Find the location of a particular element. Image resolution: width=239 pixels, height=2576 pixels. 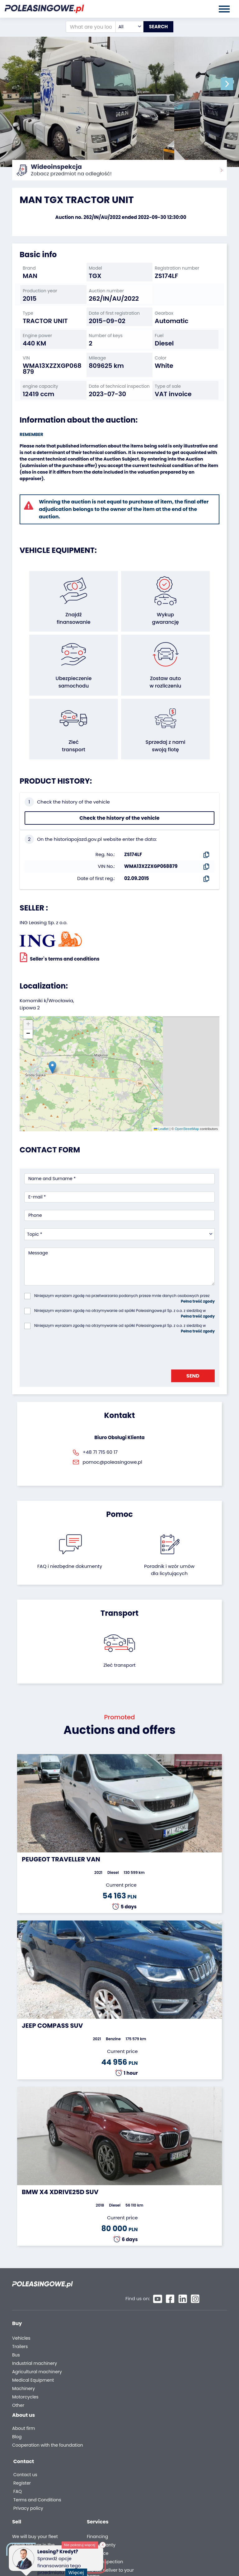

Motorcycles is located at coordinates (25, 2376).